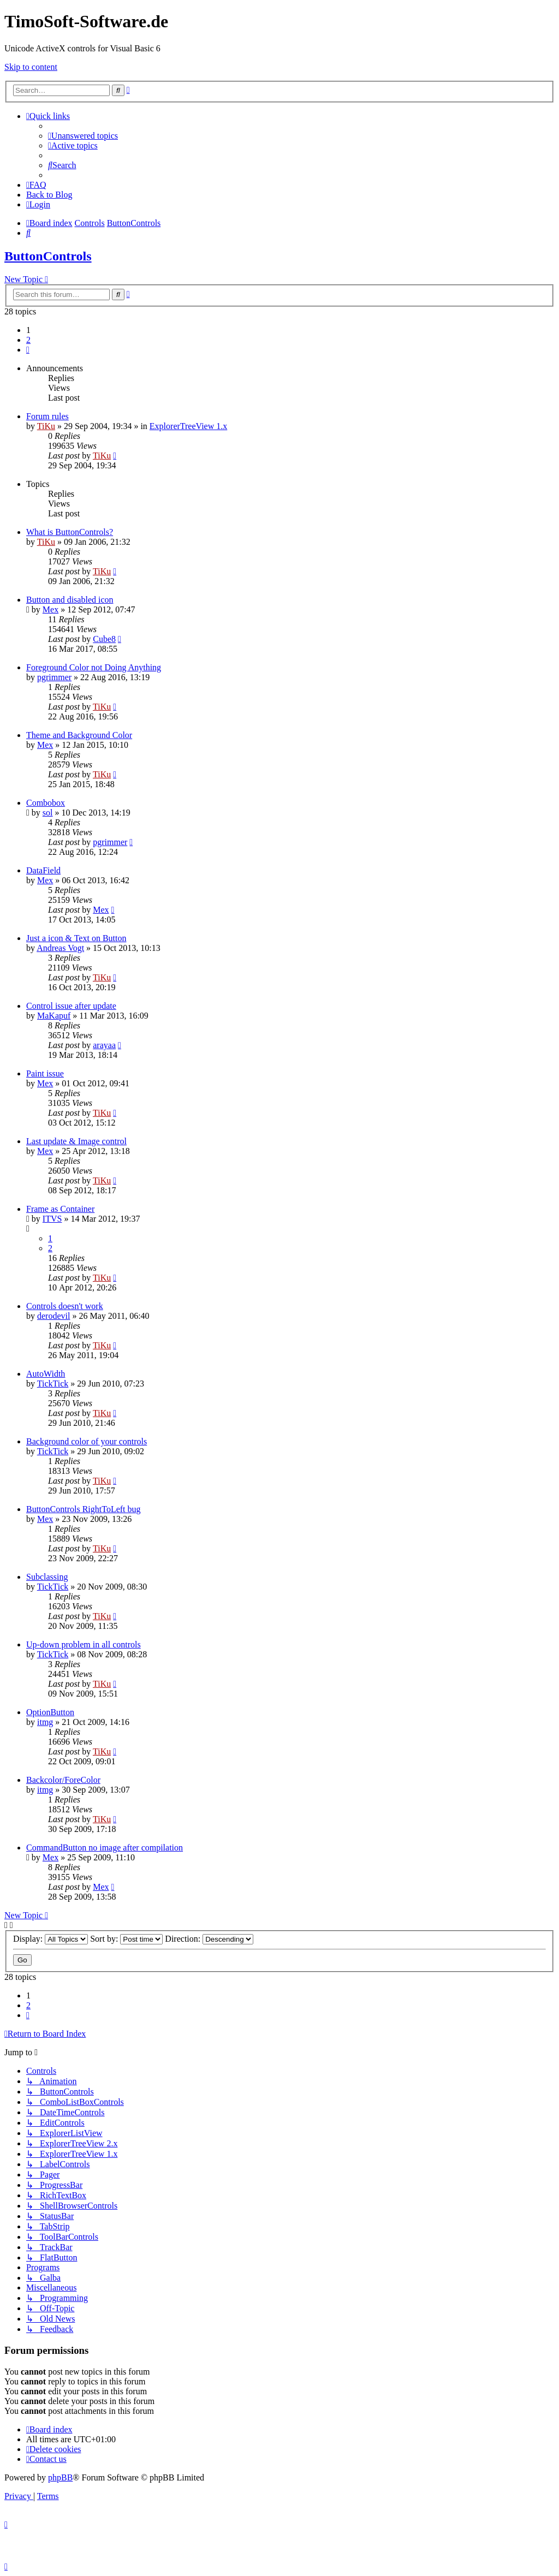  Describe the element at coordinates (53, 1383) in the screenshot. I see `TickTick` at that location.